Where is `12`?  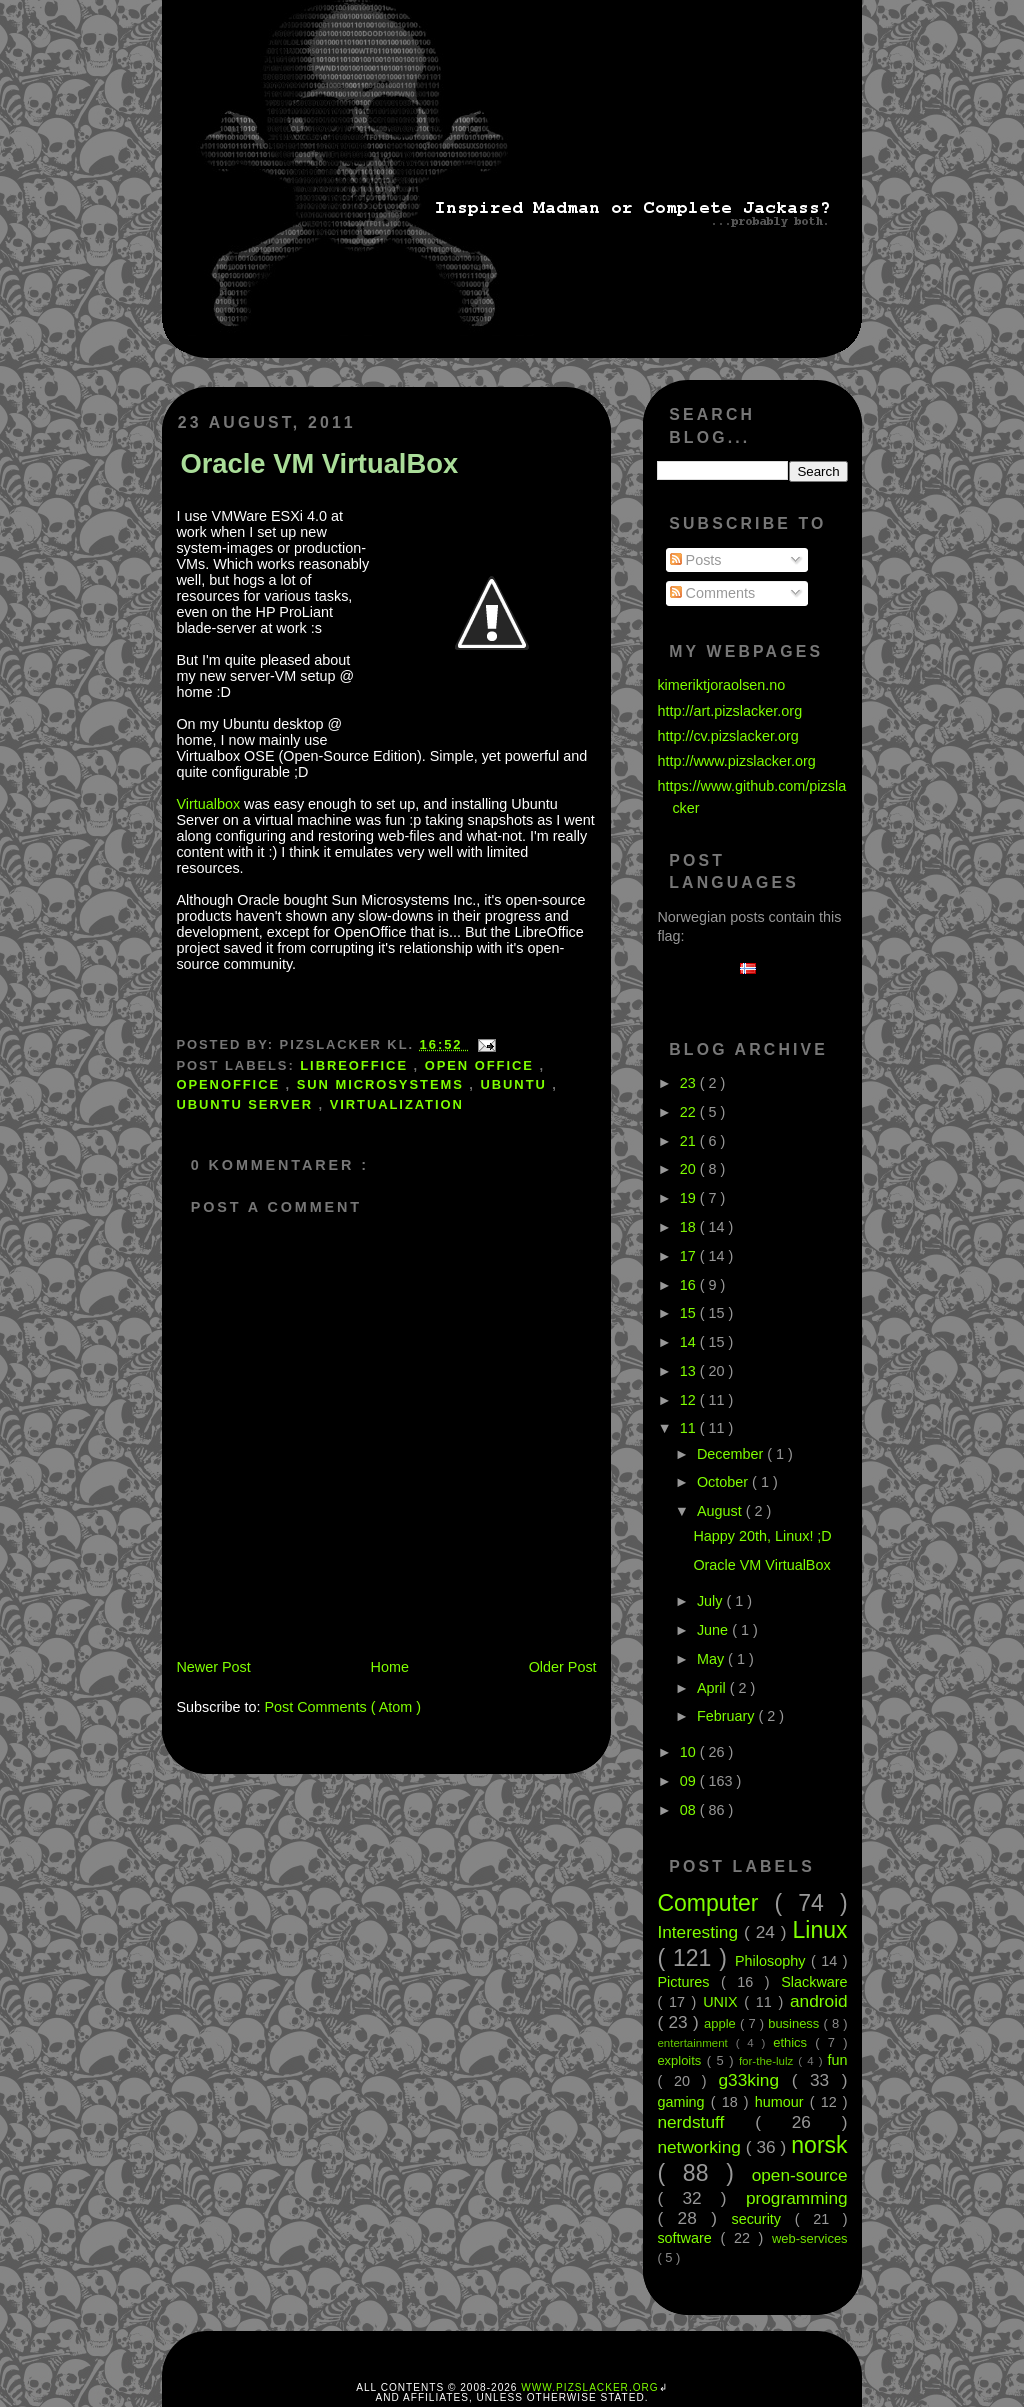
12 is located at coordinates (690, 1400).